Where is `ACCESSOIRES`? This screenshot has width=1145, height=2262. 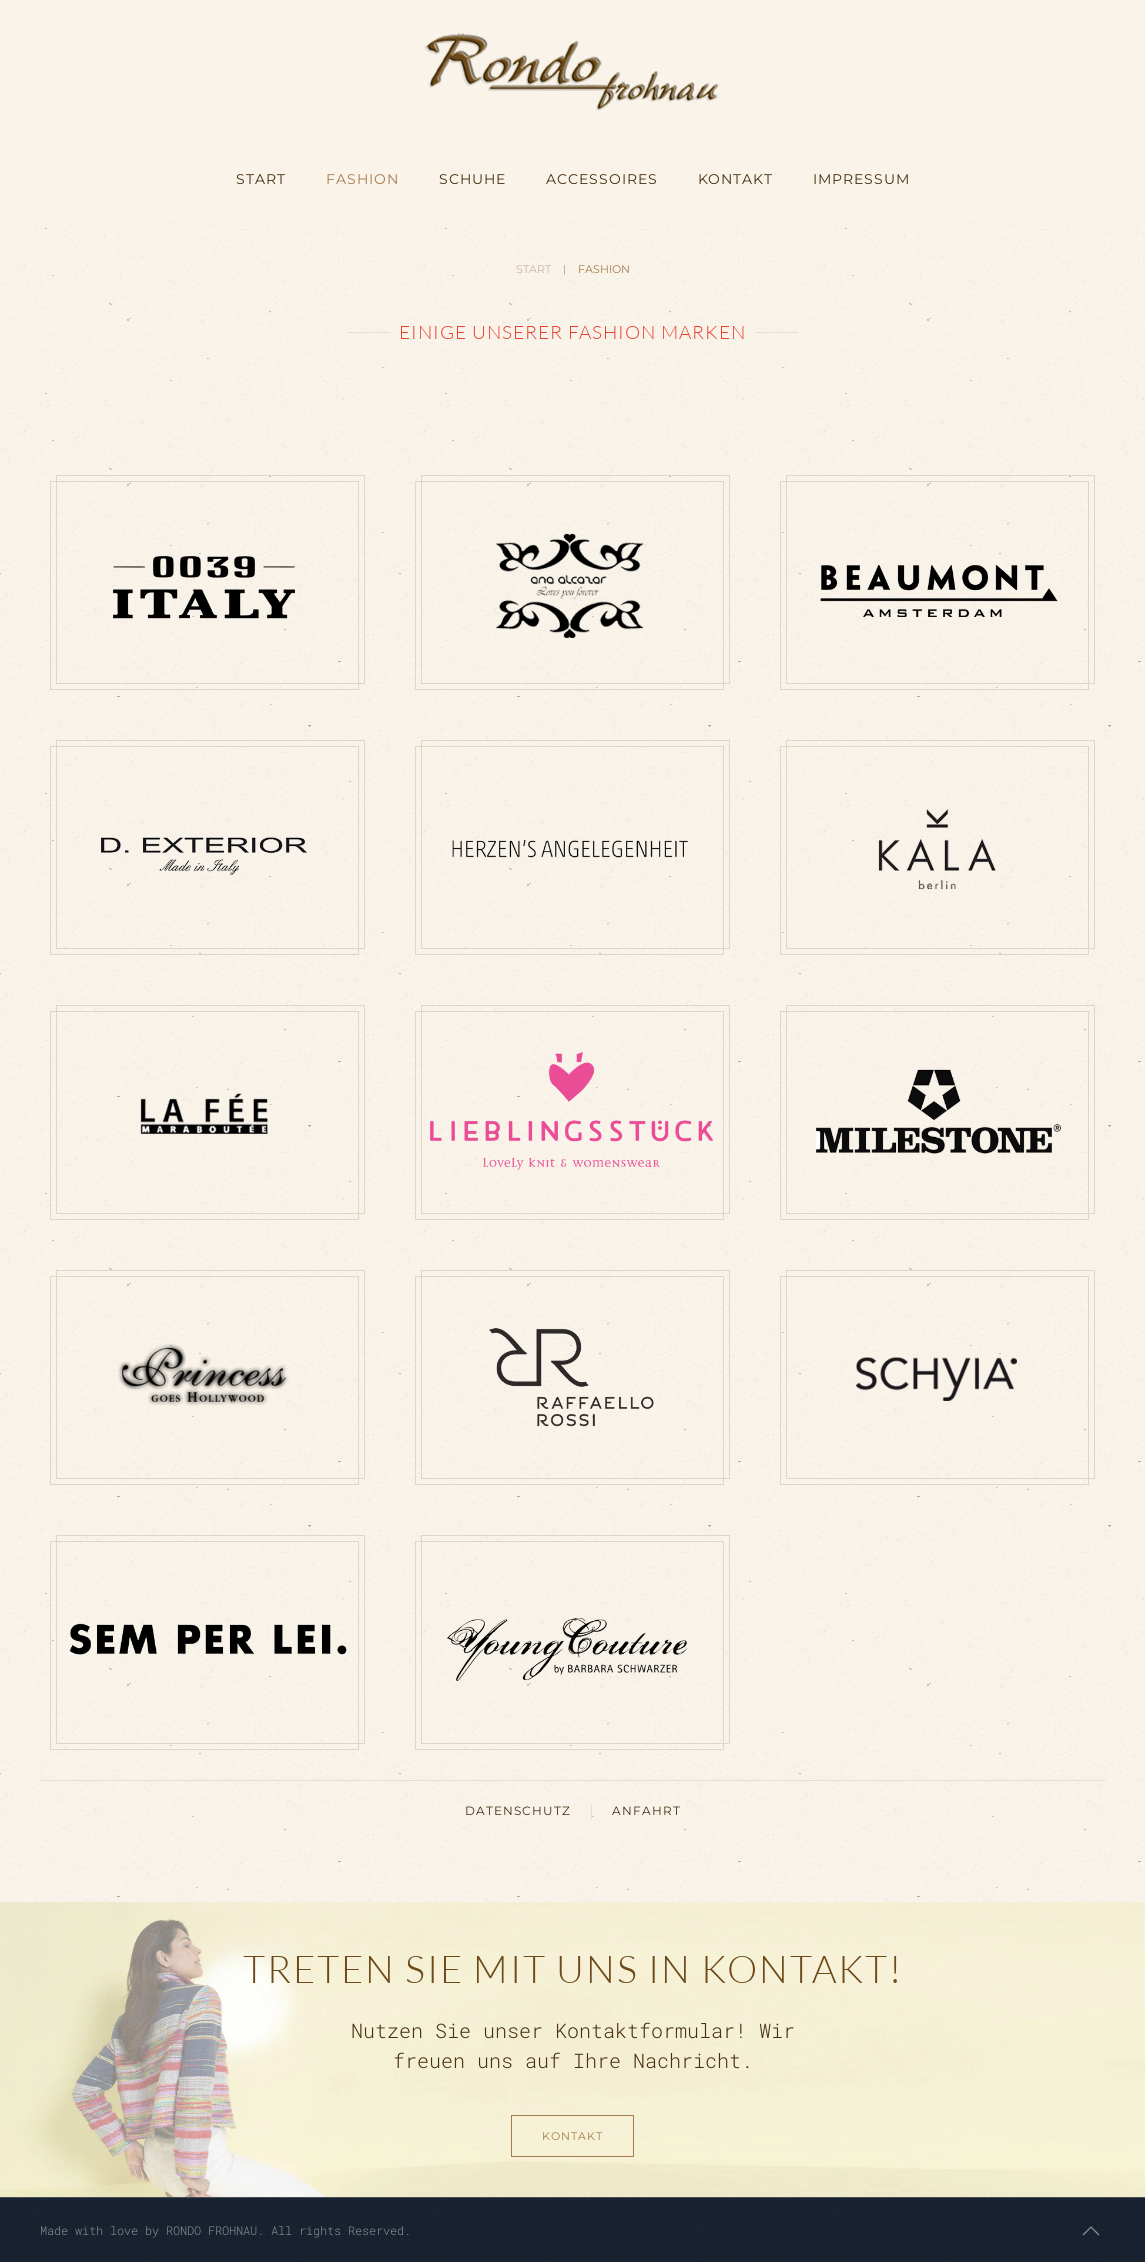 ACCESSOIRES is located at coordinates (602, 179).